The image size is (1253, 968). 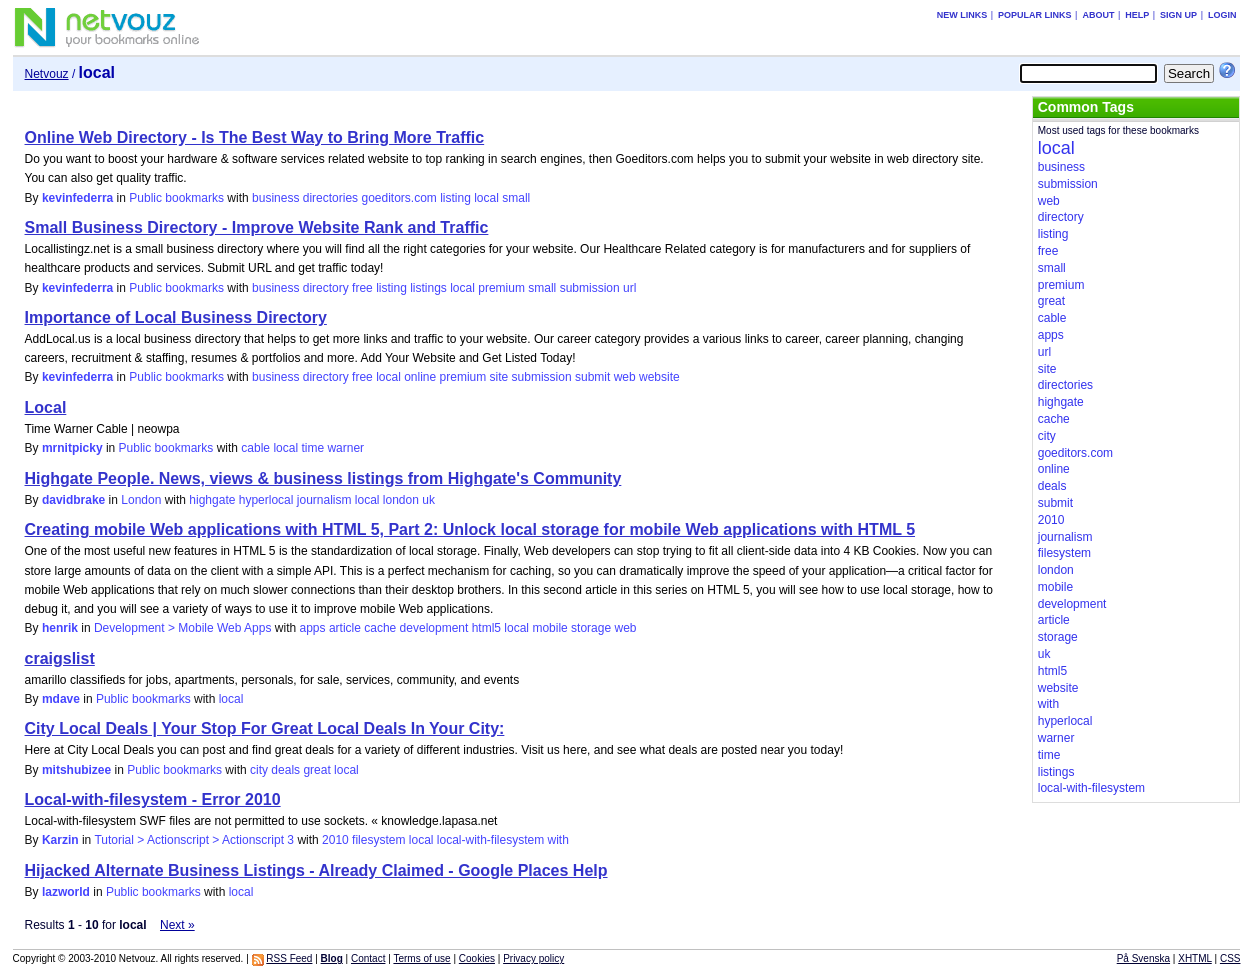 I want to click on Online Web Directory - Is The Best Way to Bring More Traffic, so click(x=255, y=137).